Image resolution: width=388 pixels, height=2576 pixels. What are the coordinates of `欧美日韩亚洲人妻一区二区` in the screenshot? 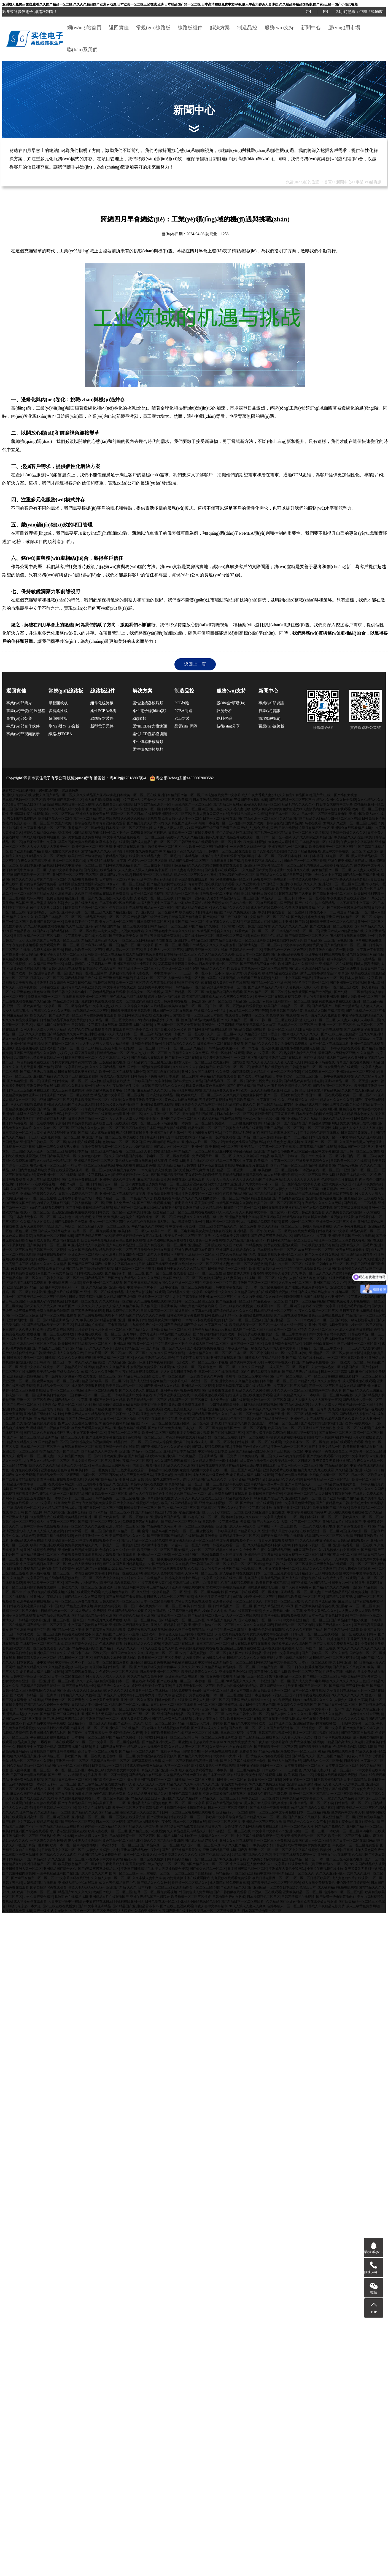 It's located at (181, 818).